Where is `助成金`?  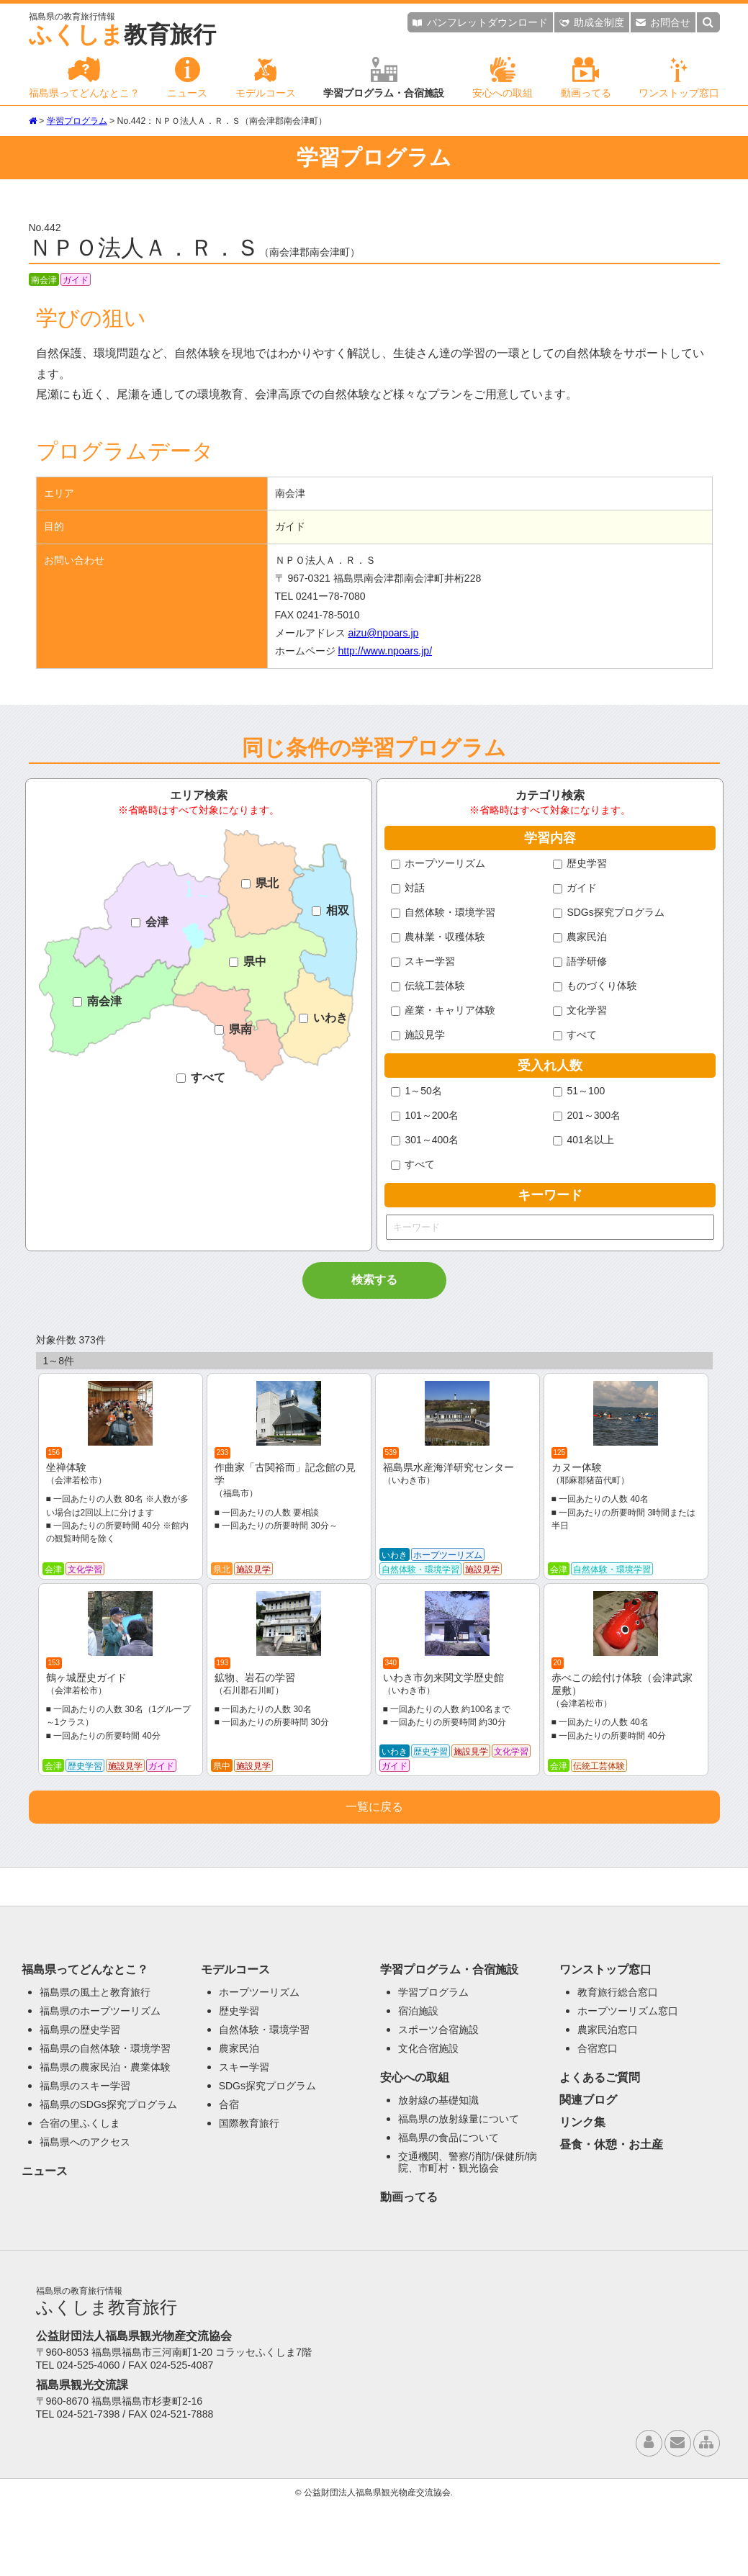
助成金 is located at coordinates (591, 22).